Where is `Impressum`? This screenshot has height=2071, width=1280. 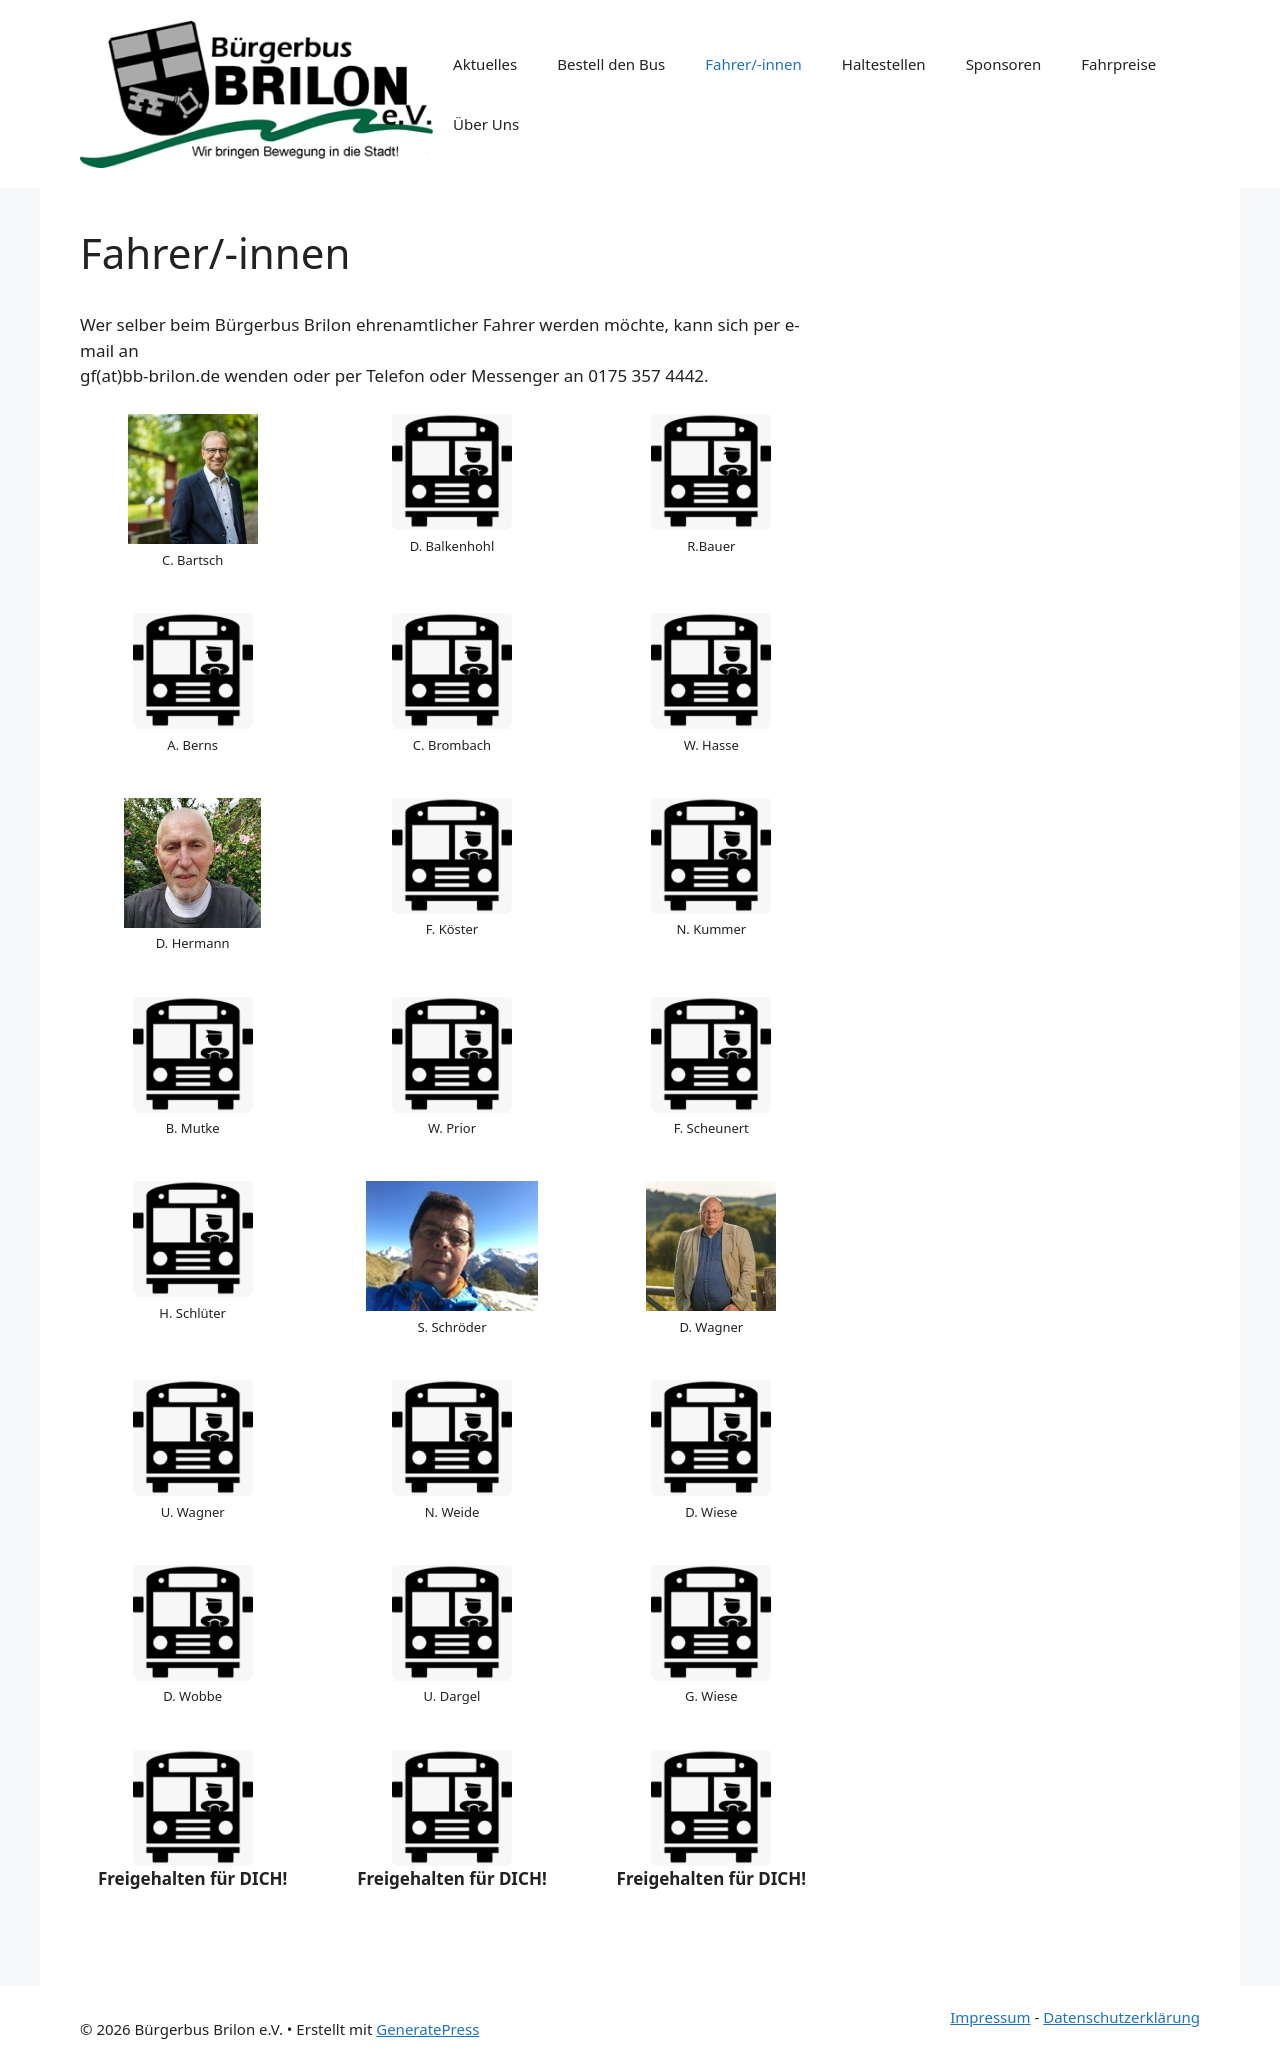 Impressum is located at coordinates (990, 2017).